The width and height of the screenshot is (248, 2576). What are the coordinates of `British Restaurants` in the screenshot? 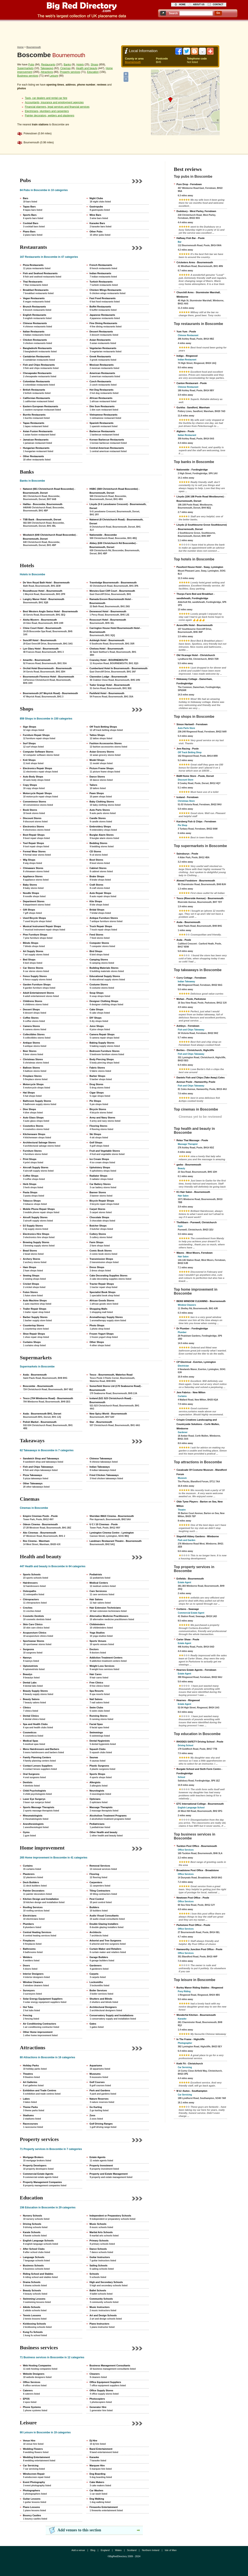 It's located at (34, 389).